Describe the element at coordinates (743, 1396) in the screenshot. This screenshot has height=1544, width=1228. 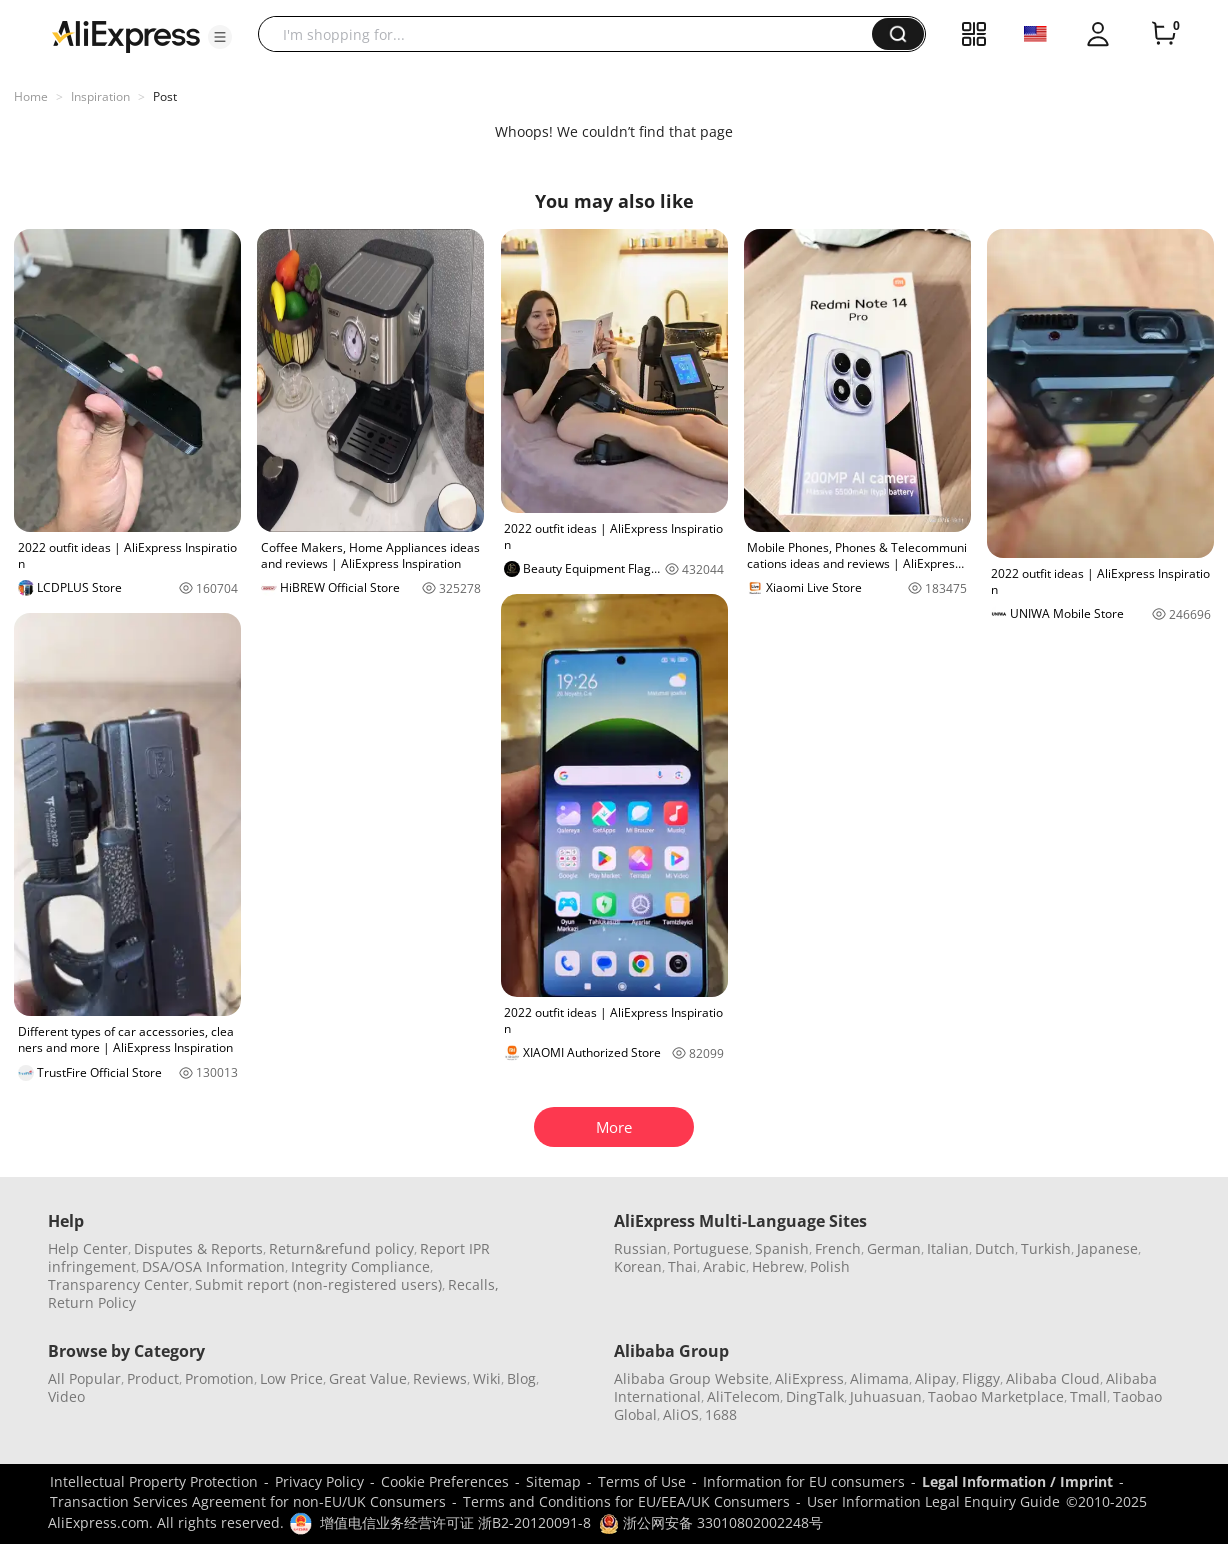
I see `AliTelecom` at that location.